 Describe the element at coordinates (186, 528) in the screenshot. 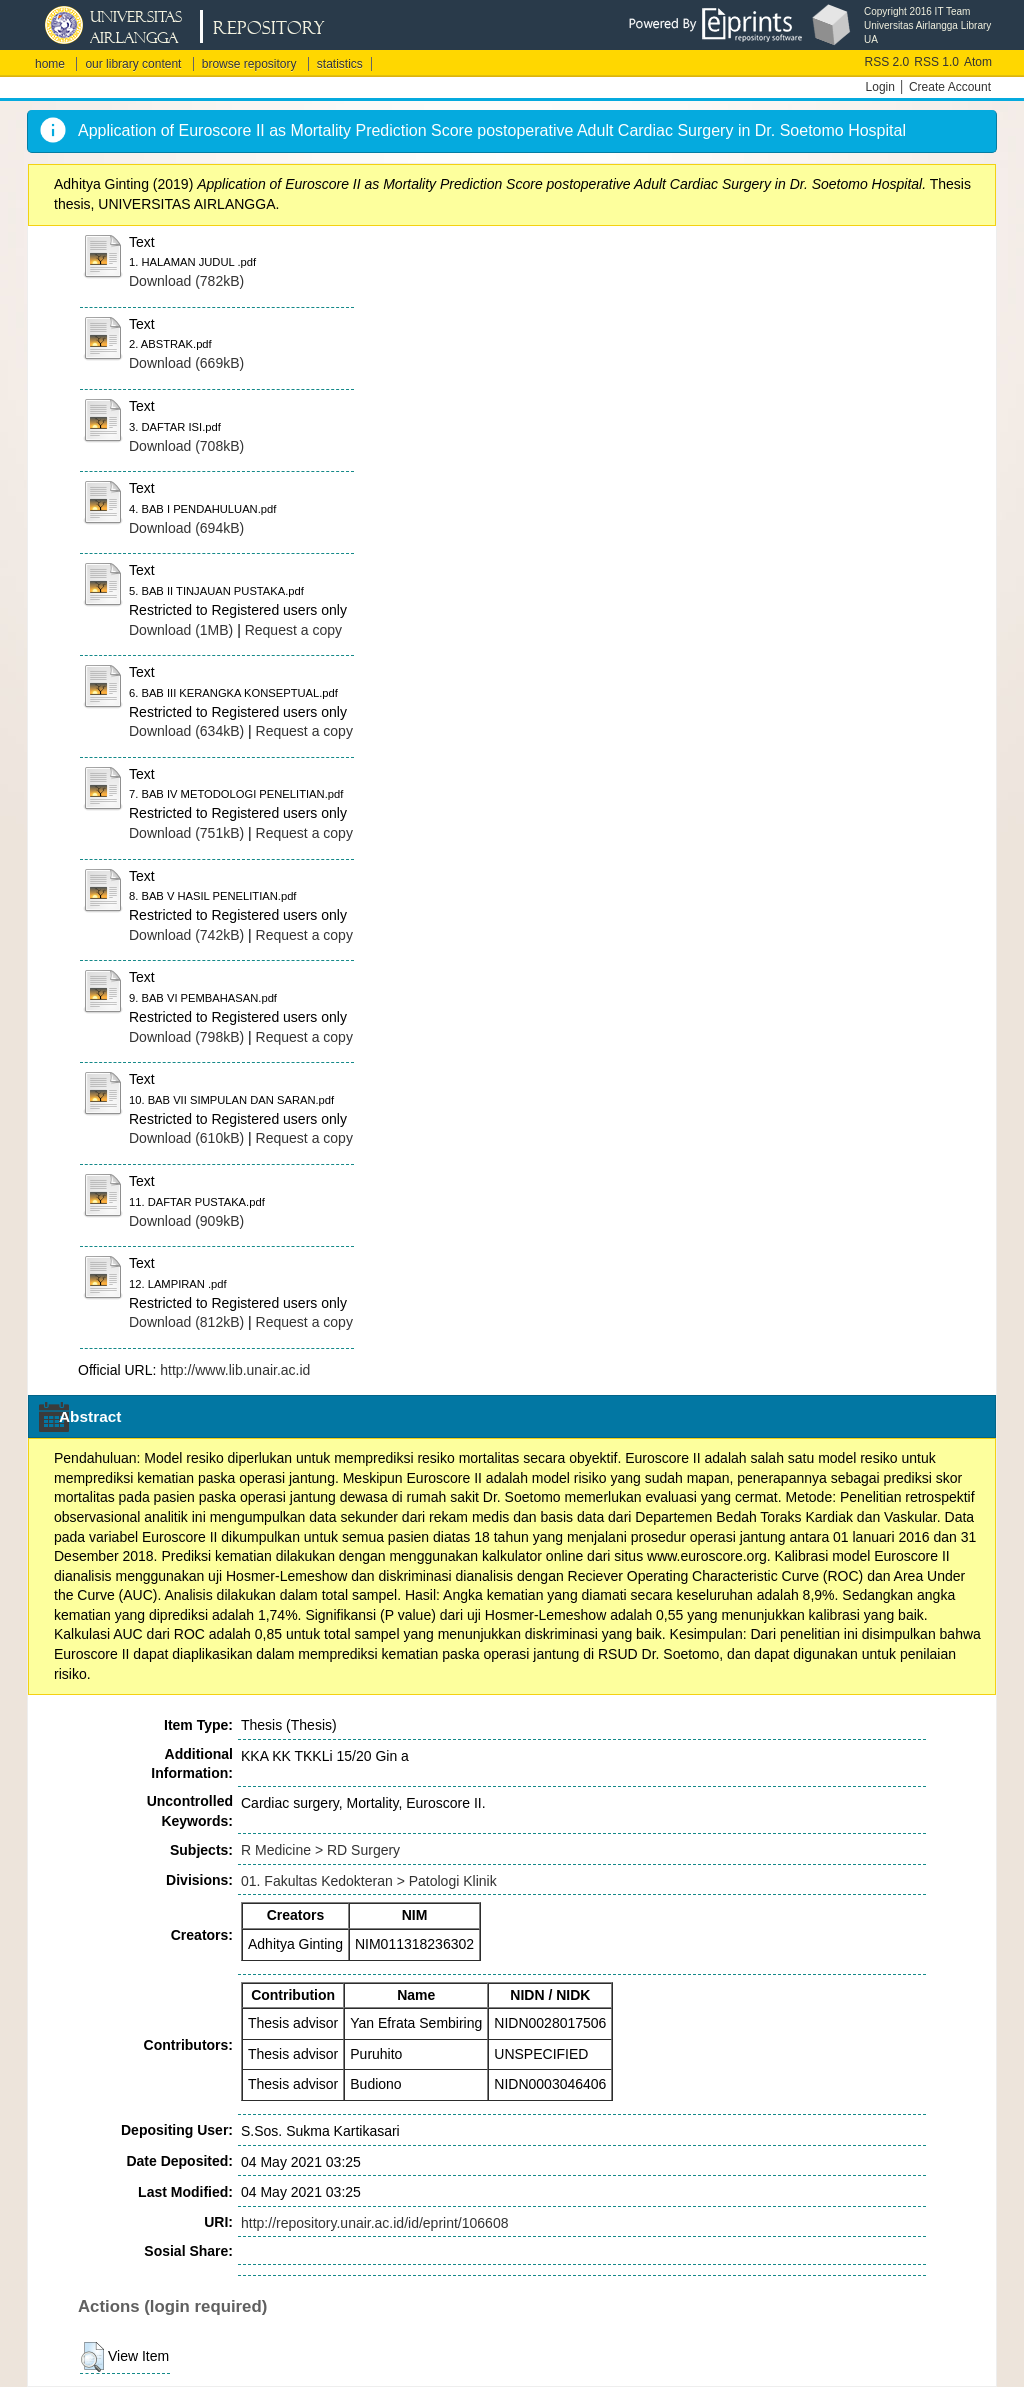

I see `Download (694kB)` at that location.